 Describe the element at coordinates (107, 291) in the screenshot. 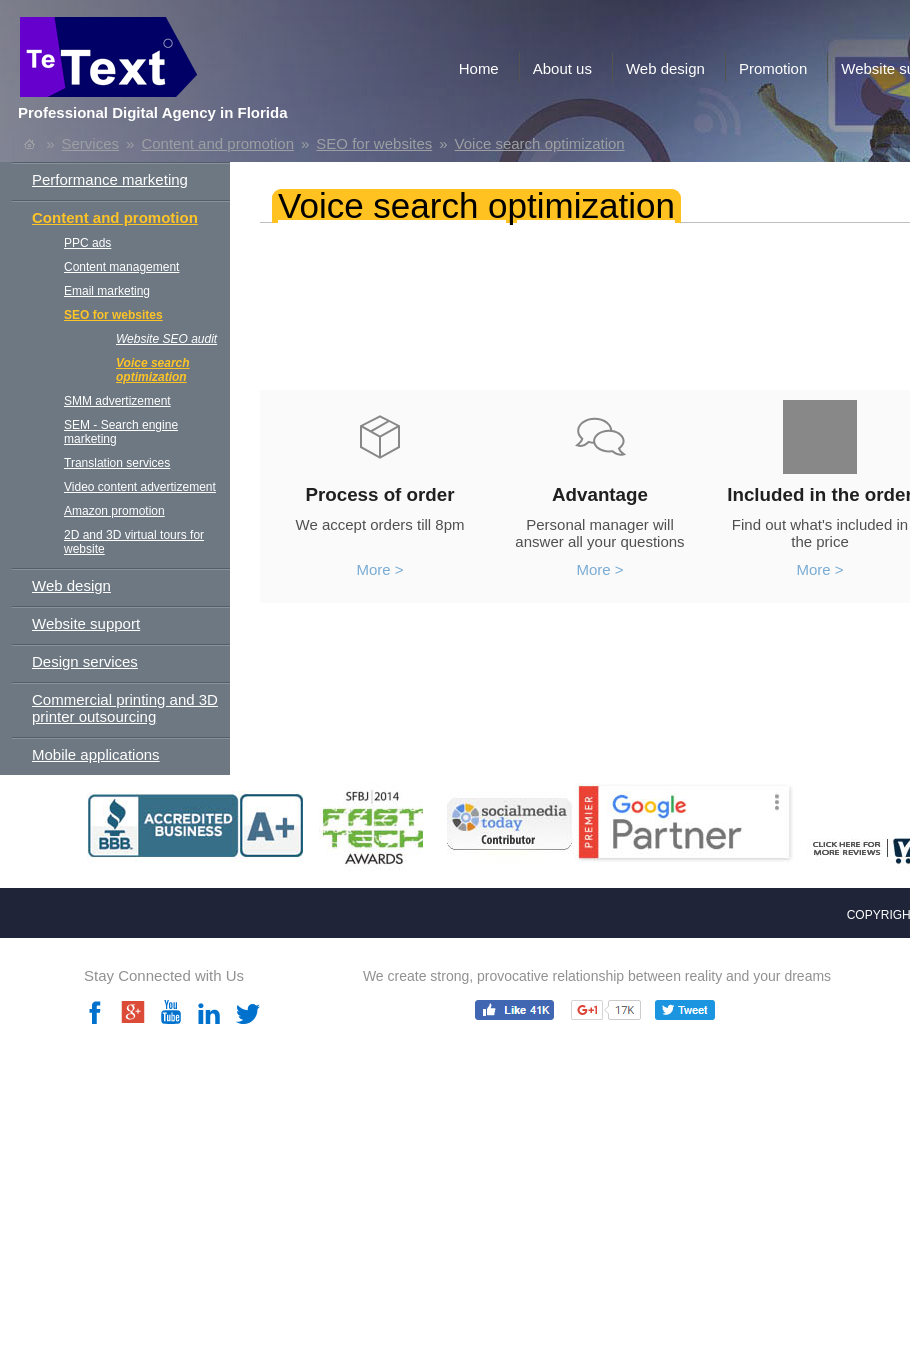

I see `Email marketing` at that location.